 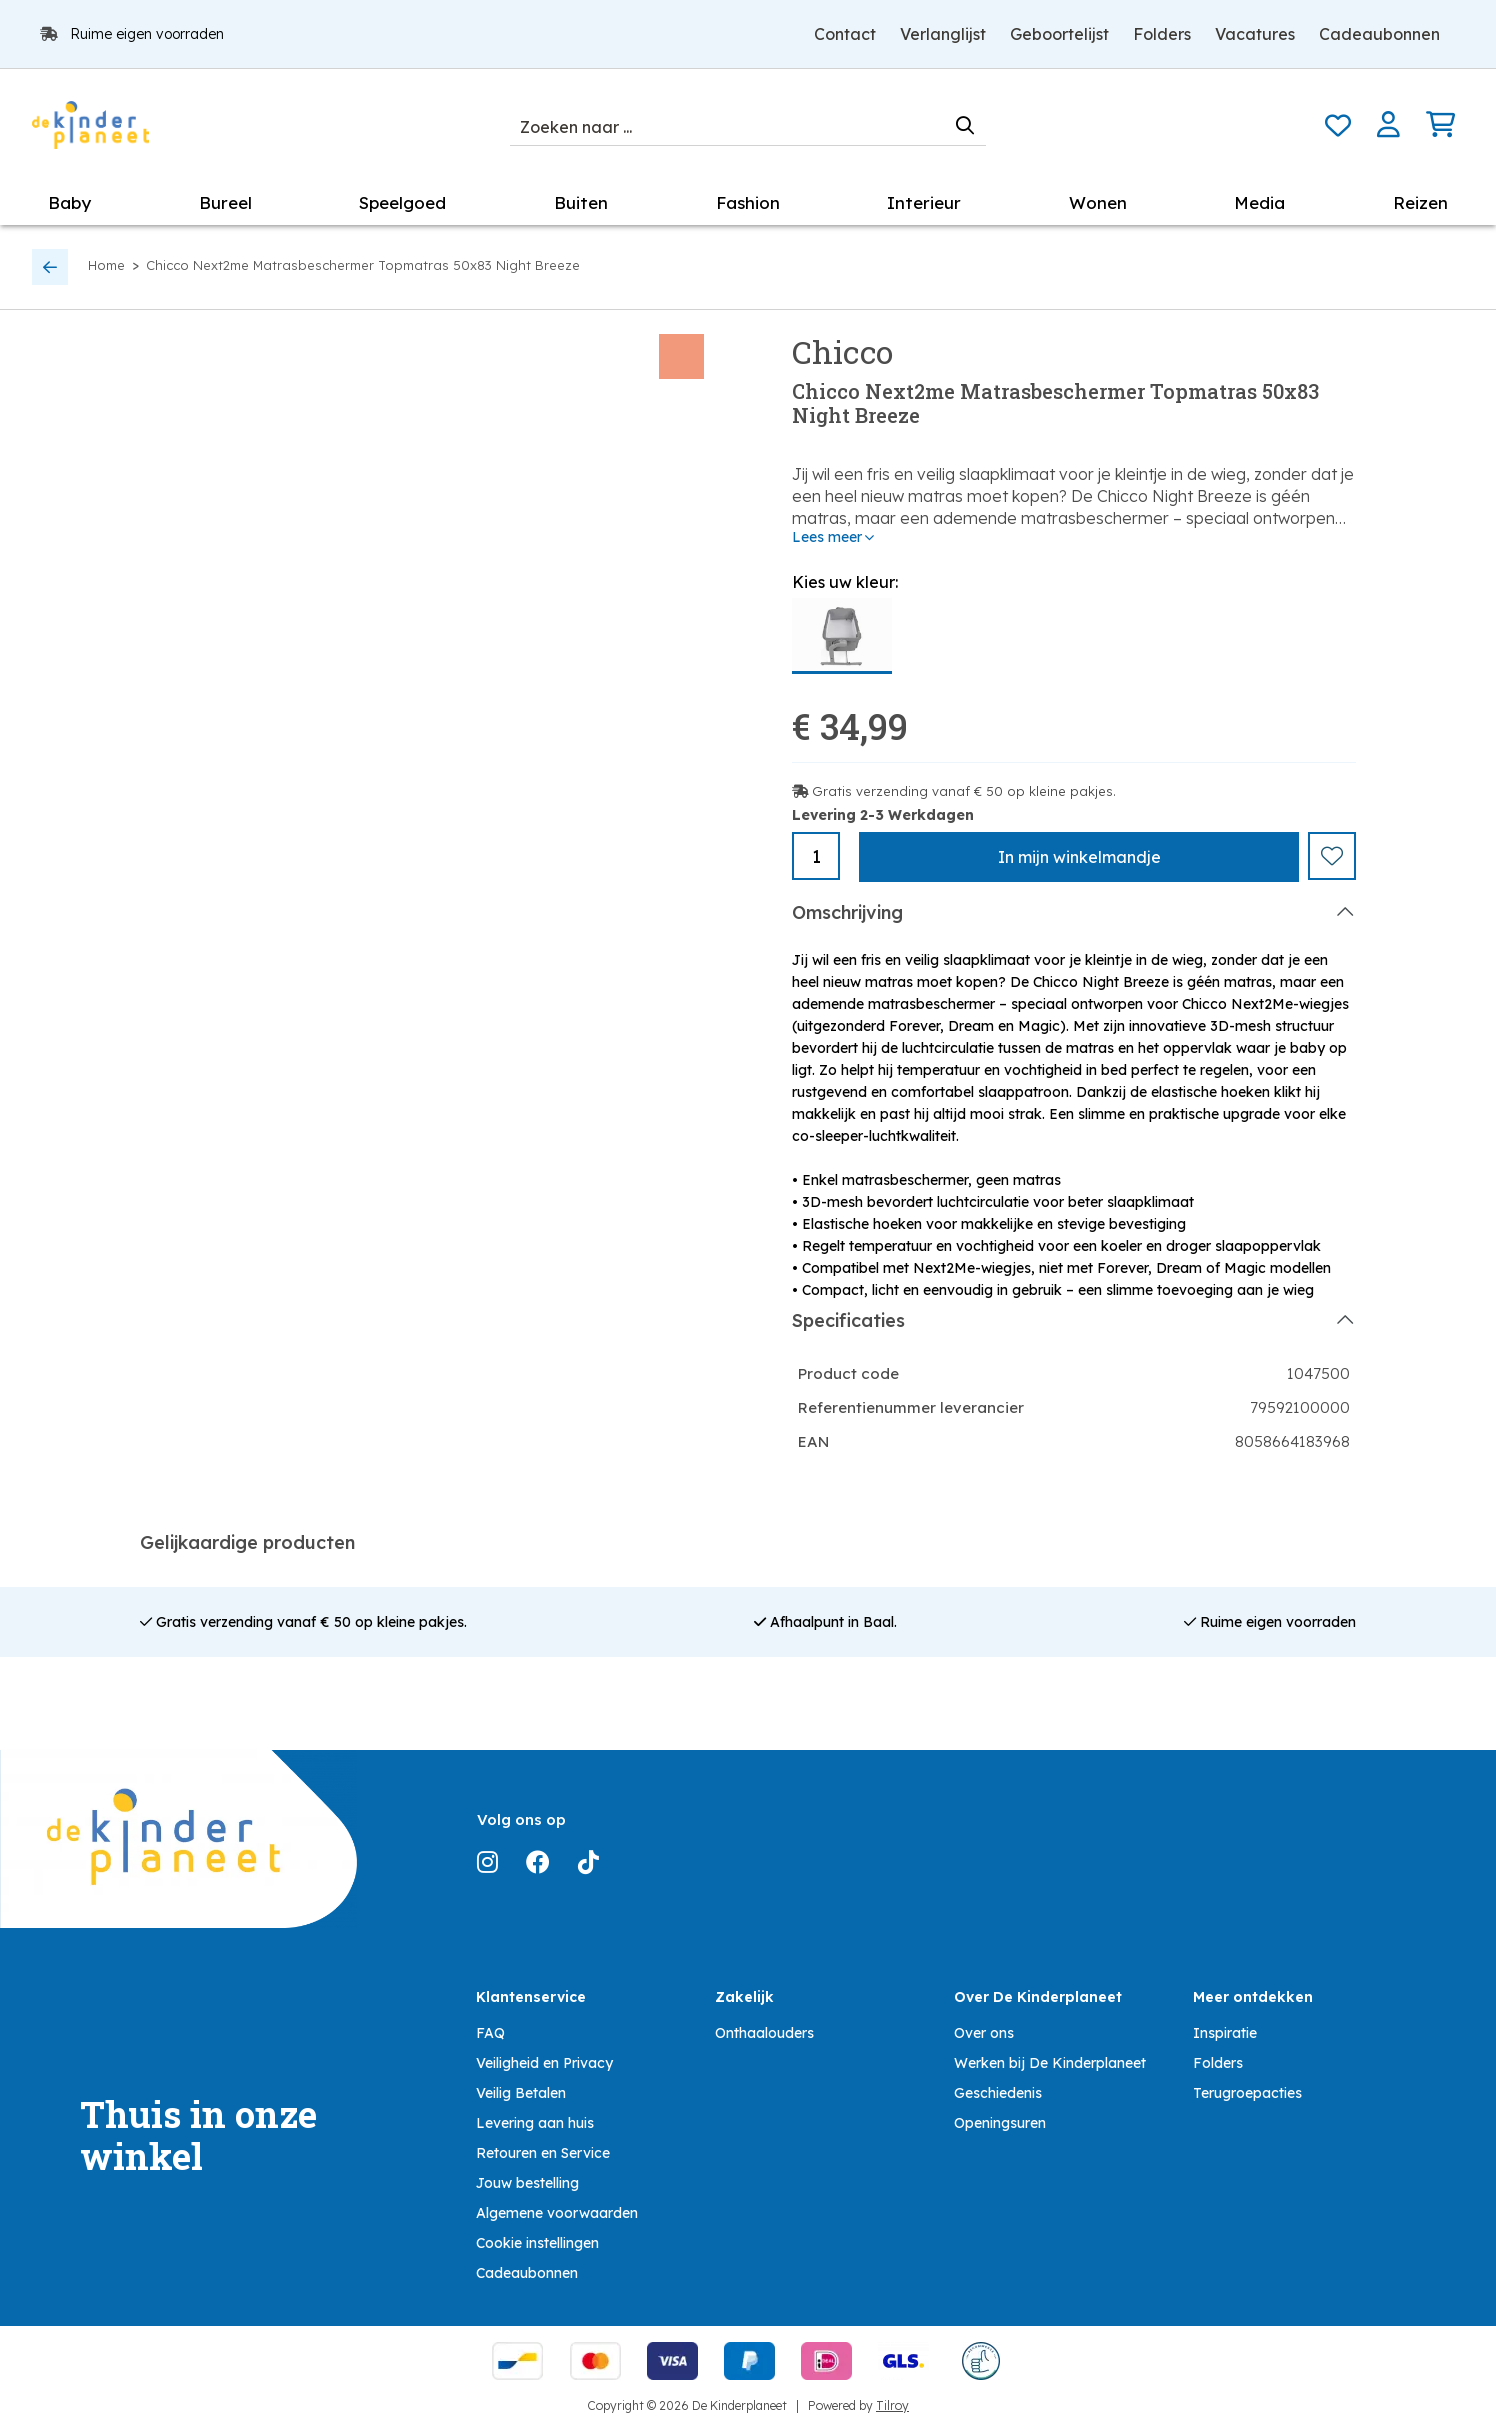 What do you see at coordinates (1225, 2032) in the screenshot?
I see `Inspiratie` at bounding box center [1225, 2032].